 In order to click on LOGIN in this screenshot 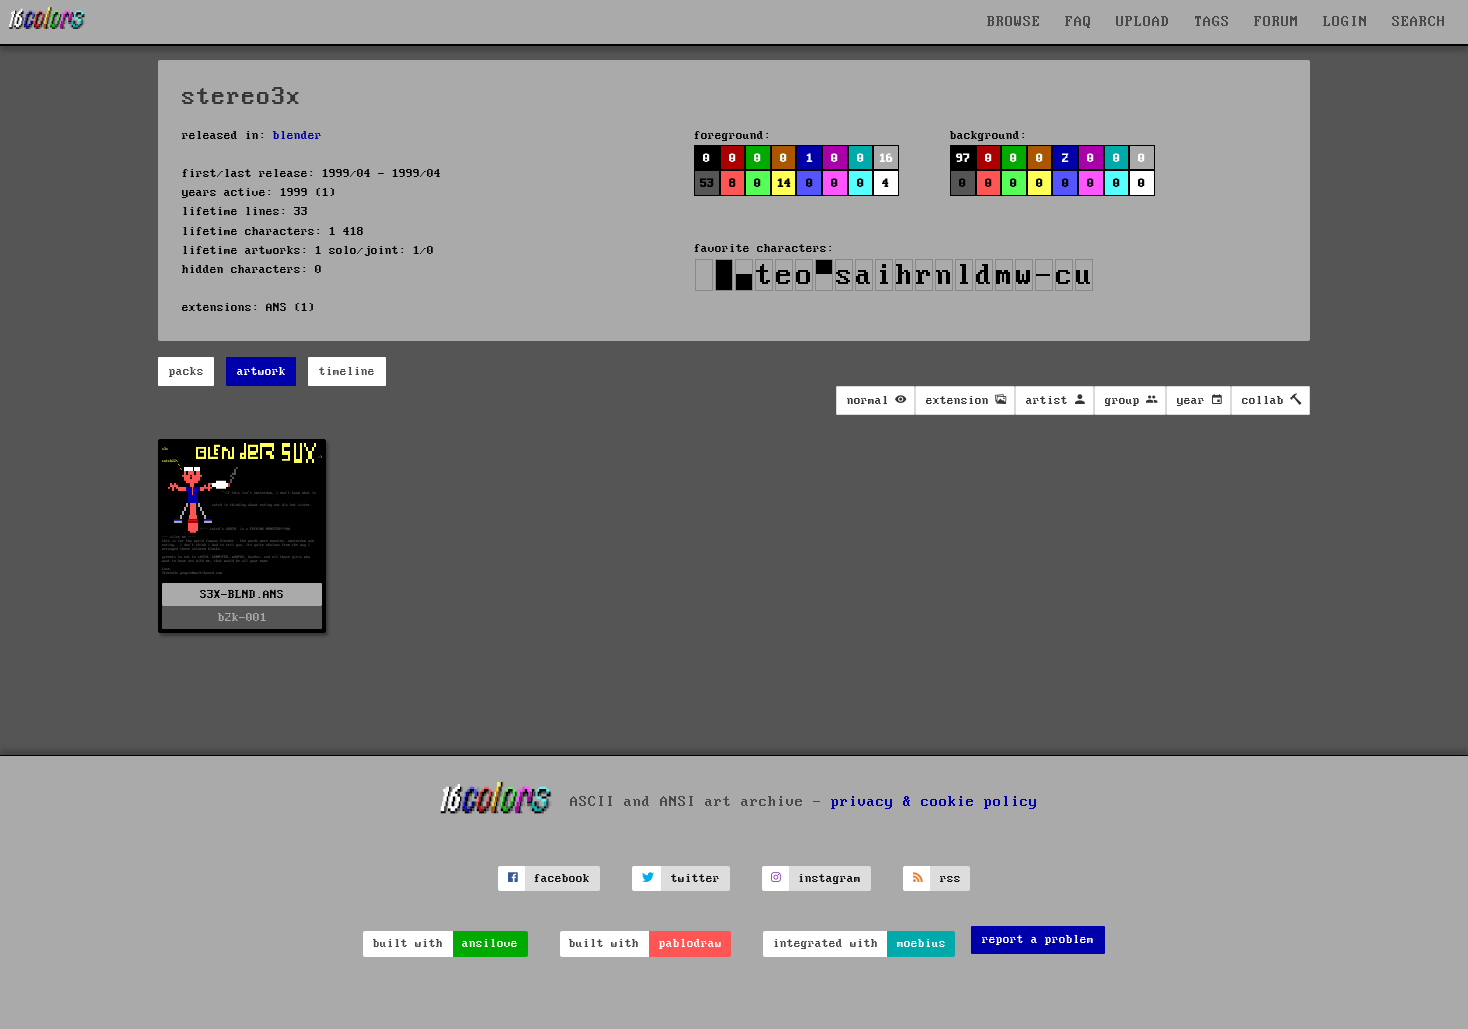, I will do `click(1345, 22)`.